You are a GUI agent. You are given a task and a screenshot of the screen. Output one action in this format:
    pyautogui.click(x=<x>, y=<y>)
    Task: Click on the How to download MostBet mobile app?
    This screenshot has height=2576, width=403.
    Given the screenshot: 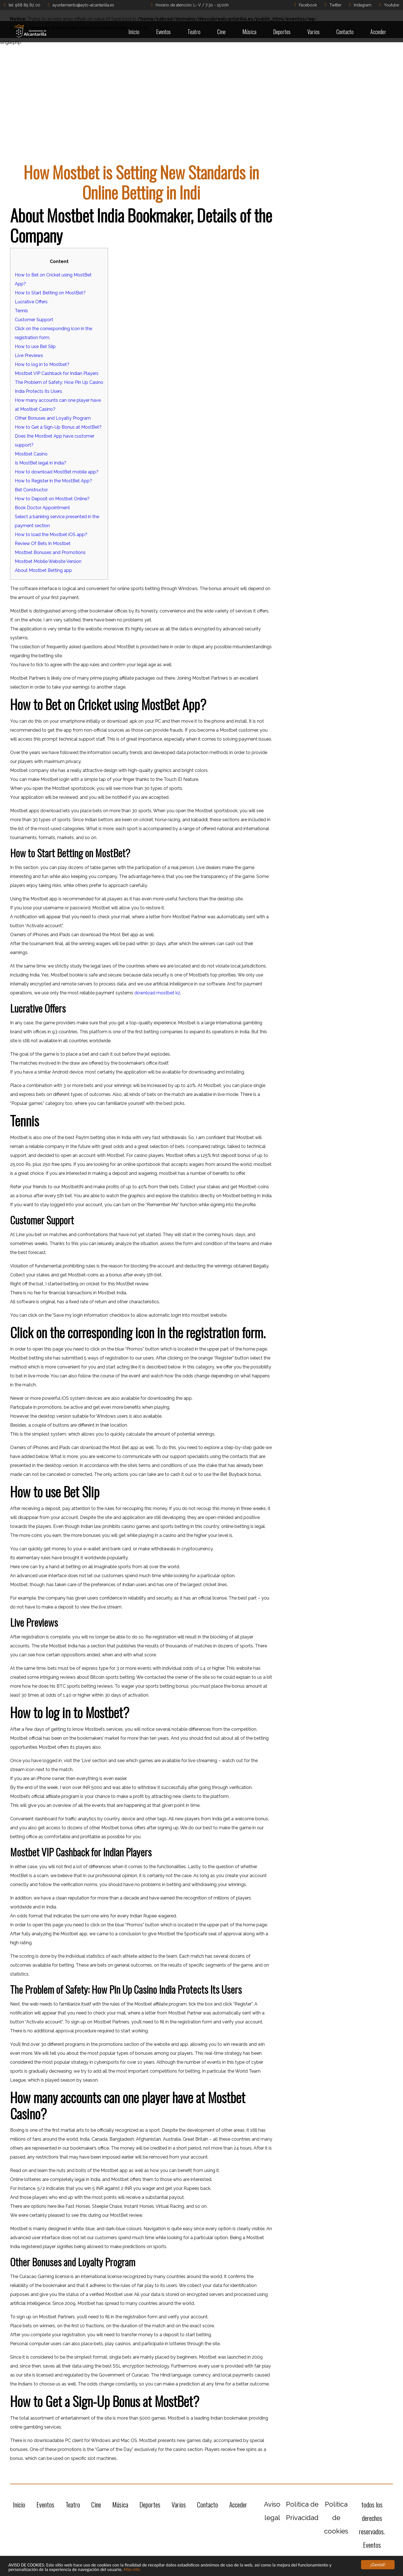 What is the action you would take?
    pyautogui.click(x=57, y=472)
    